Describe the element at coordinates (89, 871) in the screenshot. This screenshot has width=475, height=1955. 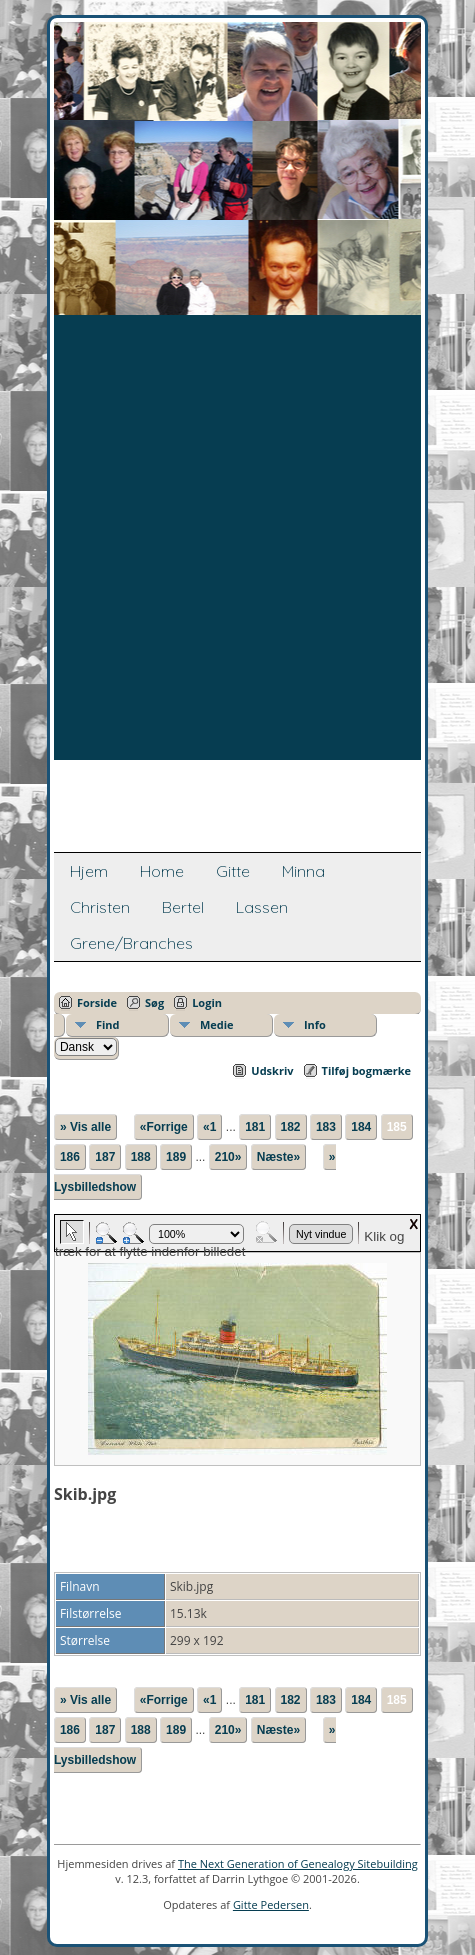
I see `Hjem` at that location.